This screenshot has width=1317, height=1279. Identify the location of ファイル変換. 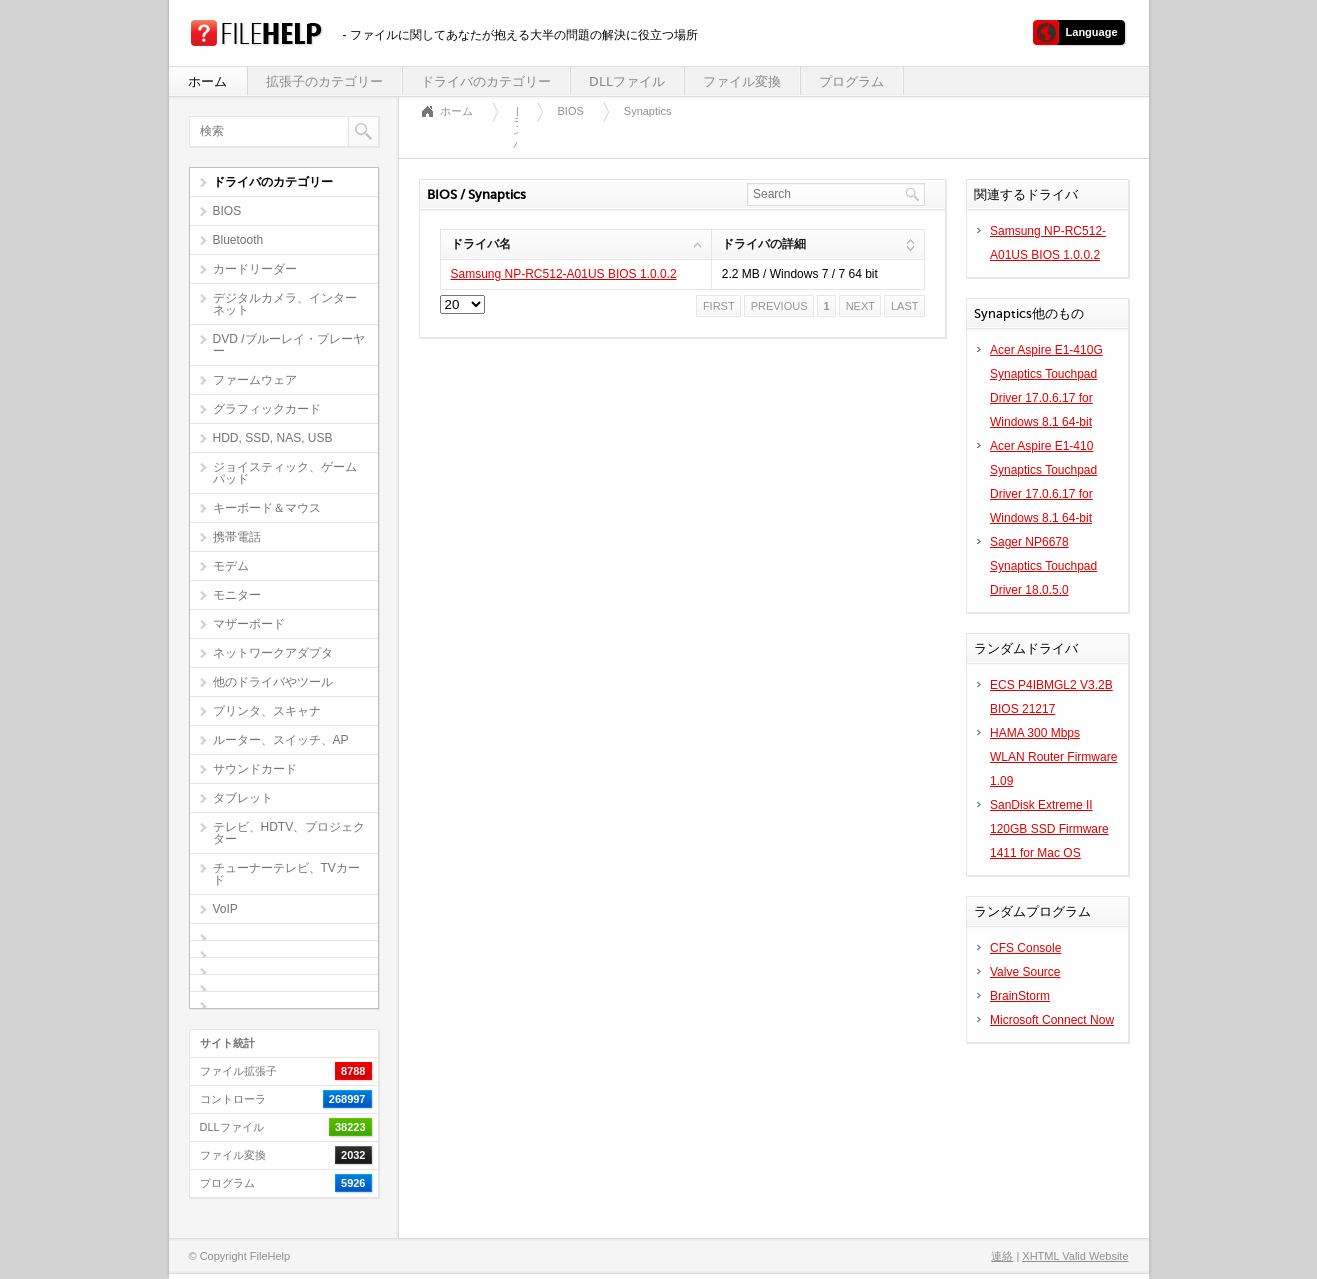
(742, 81).